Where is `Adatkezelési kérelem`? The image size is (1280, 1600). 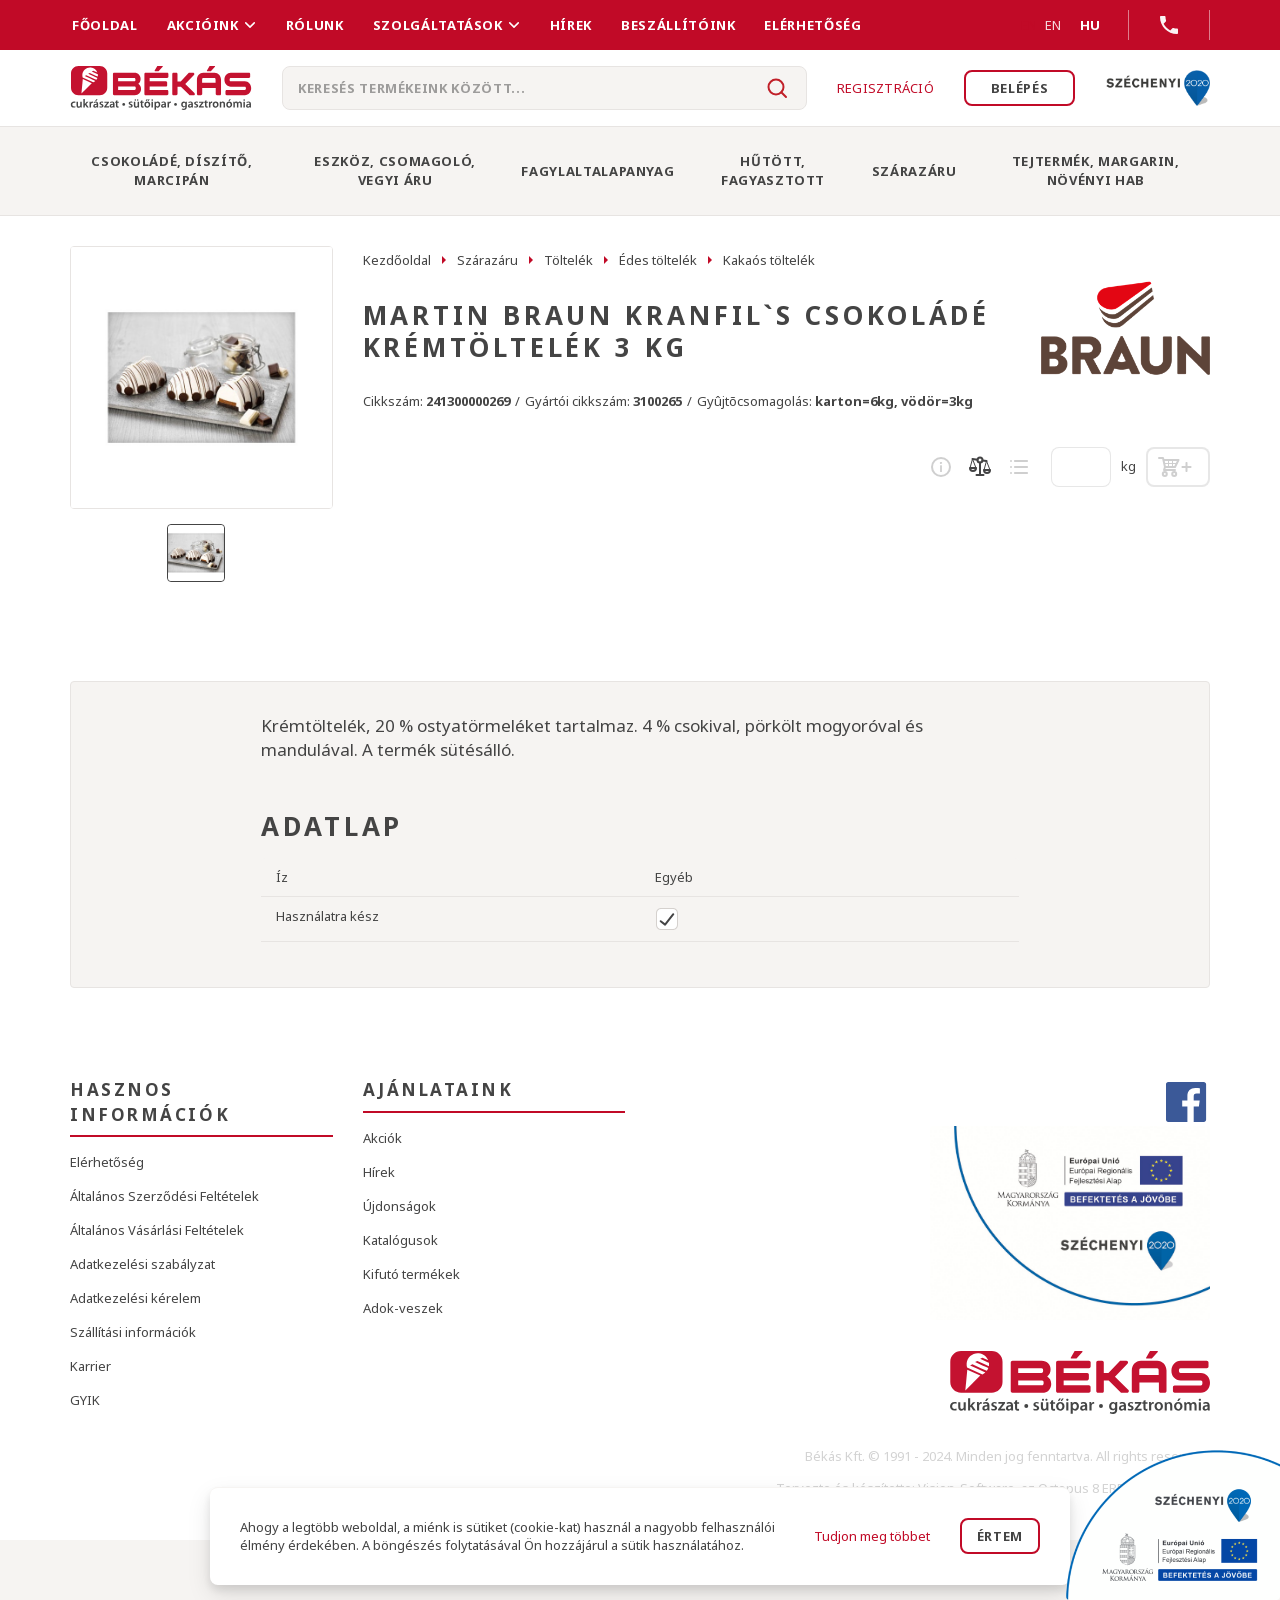 Adatkezelési kérelem is located at coordinates (135, 1298).